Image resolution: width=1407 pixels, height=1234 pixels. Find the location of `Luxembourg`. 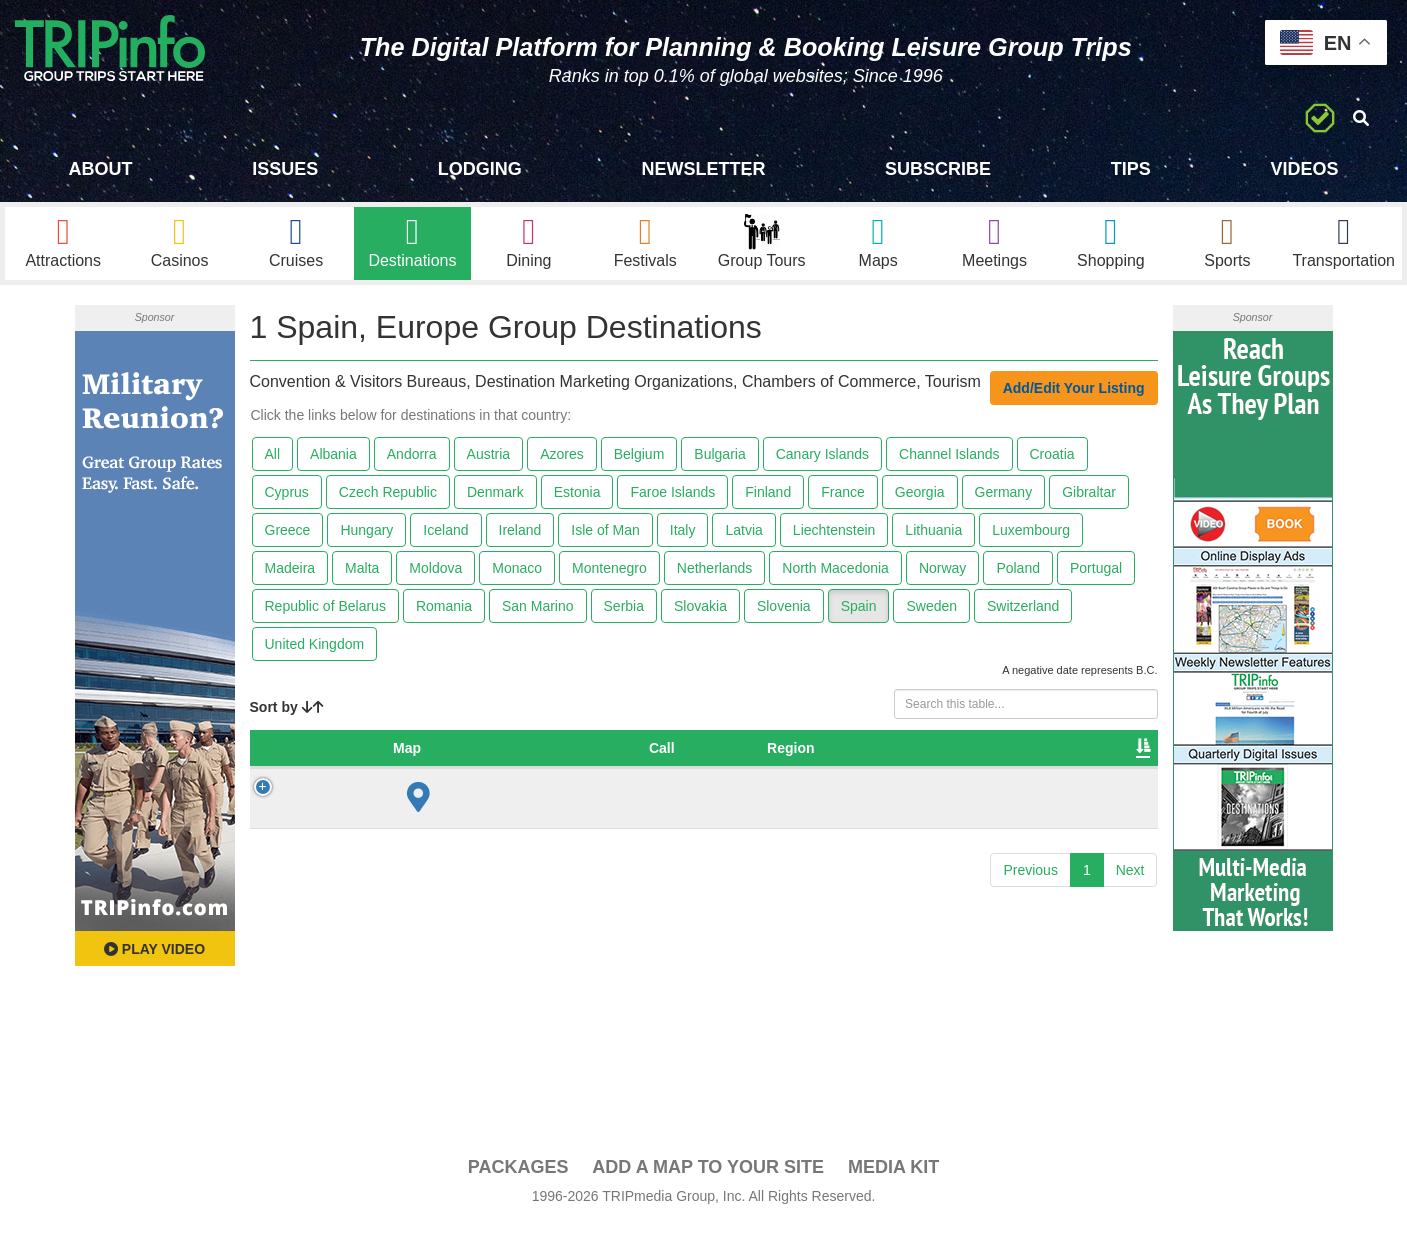

Luxembourg is located at coordinates (1031, 538).